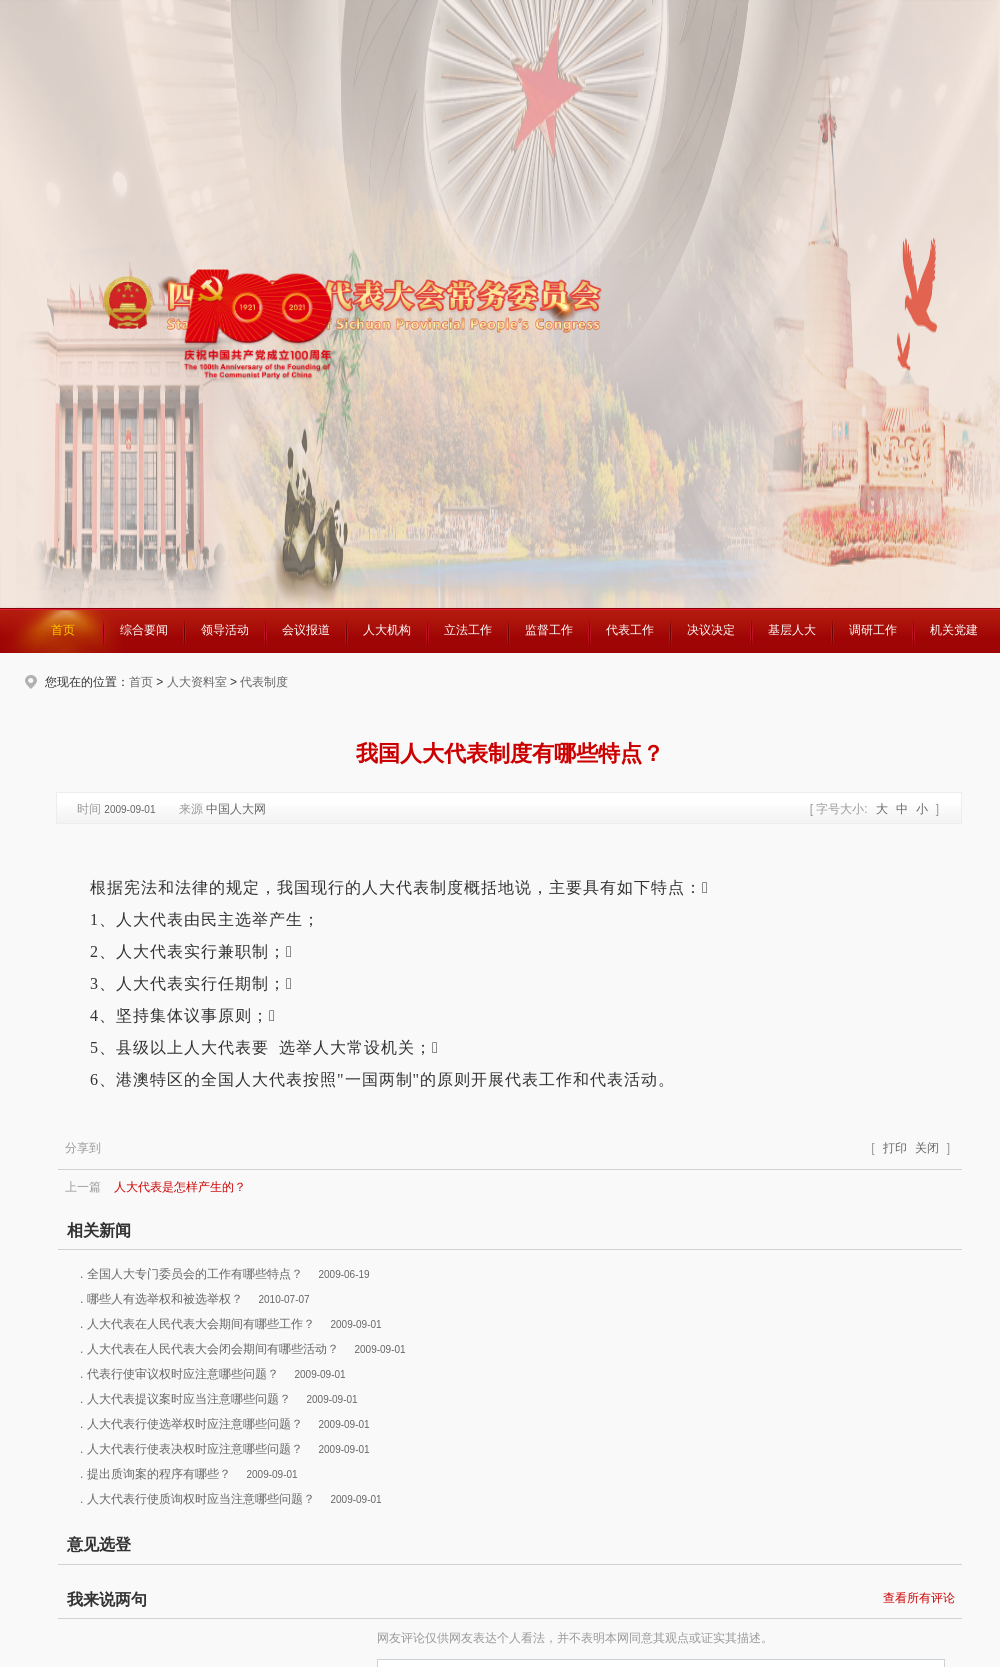  I want to click on 领导活动, so click(225, 630).